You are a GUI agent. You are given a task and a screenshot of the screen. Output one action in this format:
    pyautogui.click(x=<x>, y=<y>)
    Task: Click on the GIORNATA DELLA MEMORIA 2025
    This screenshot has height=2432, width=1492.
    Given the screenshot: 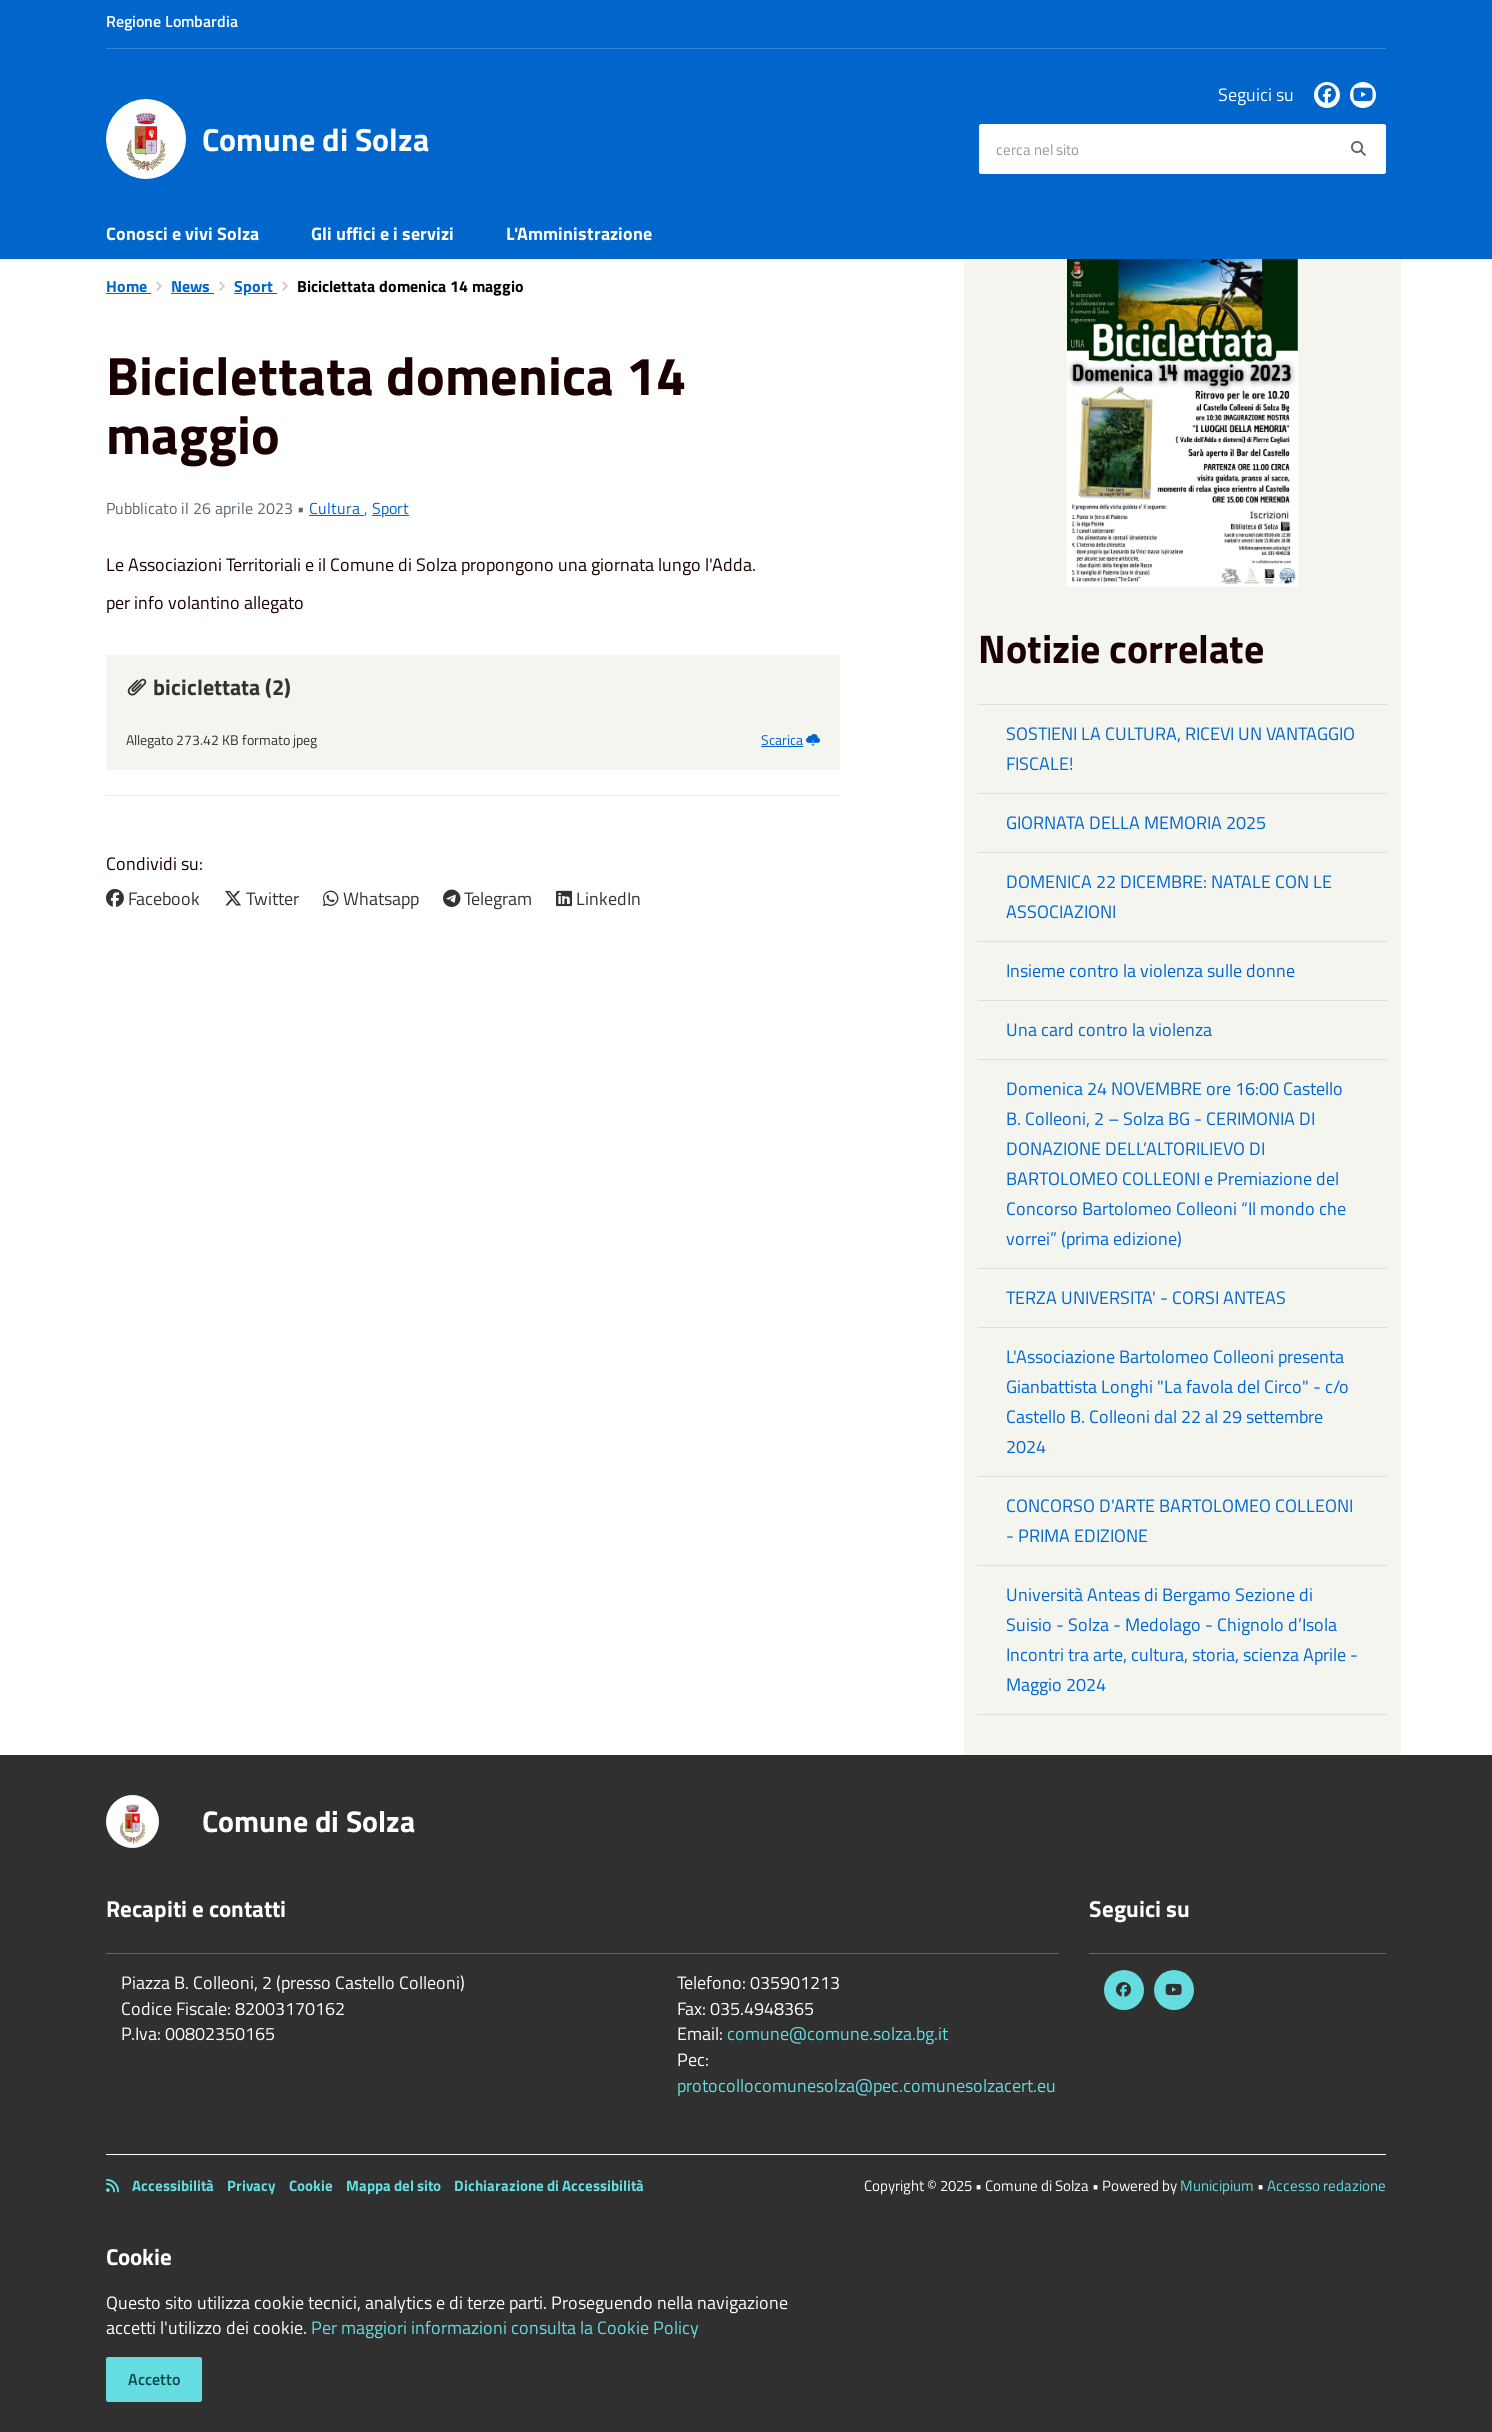 What is the action you would take?
    pyautogui.click(x=1136, y=822)
    